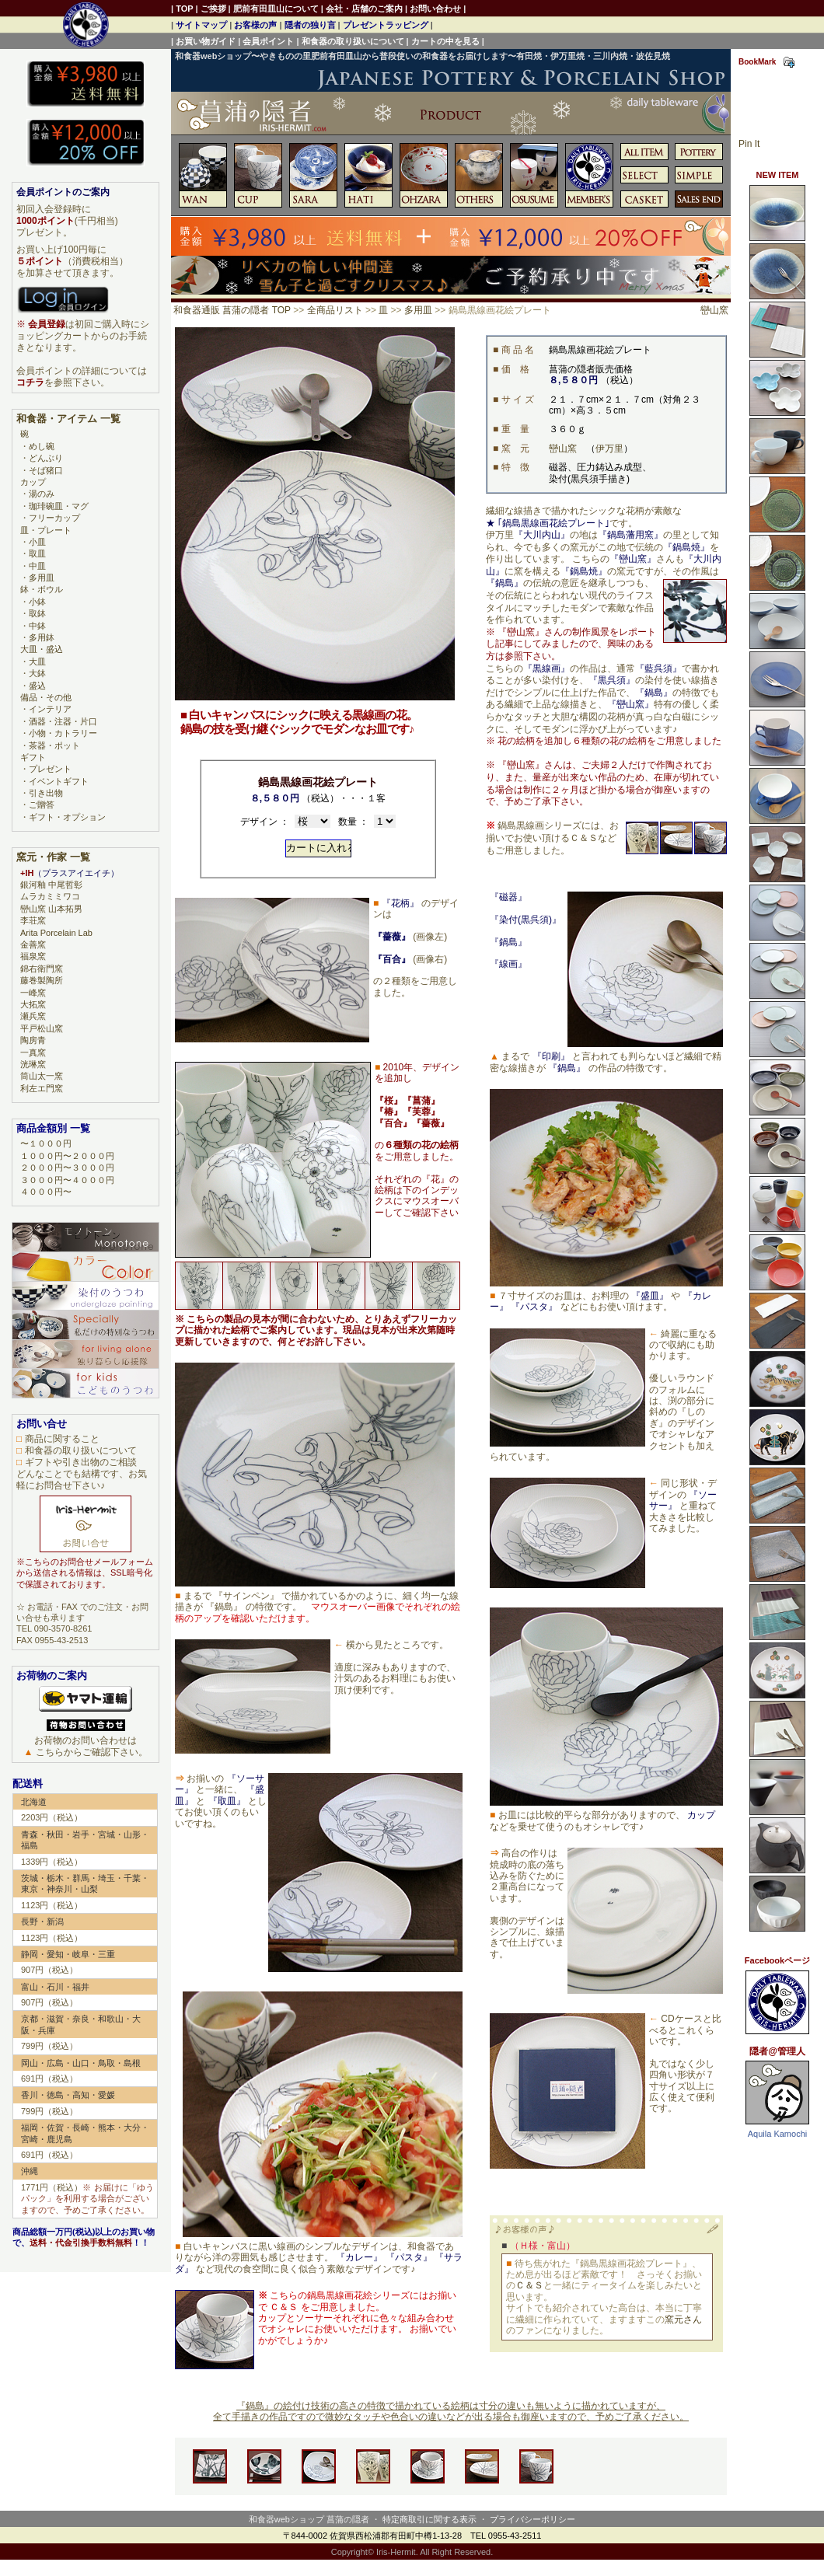  What do you see at coordinates (276, 8) in the screenshot?
I see `肥前有田皿山について` at bounding box center [276, 8].